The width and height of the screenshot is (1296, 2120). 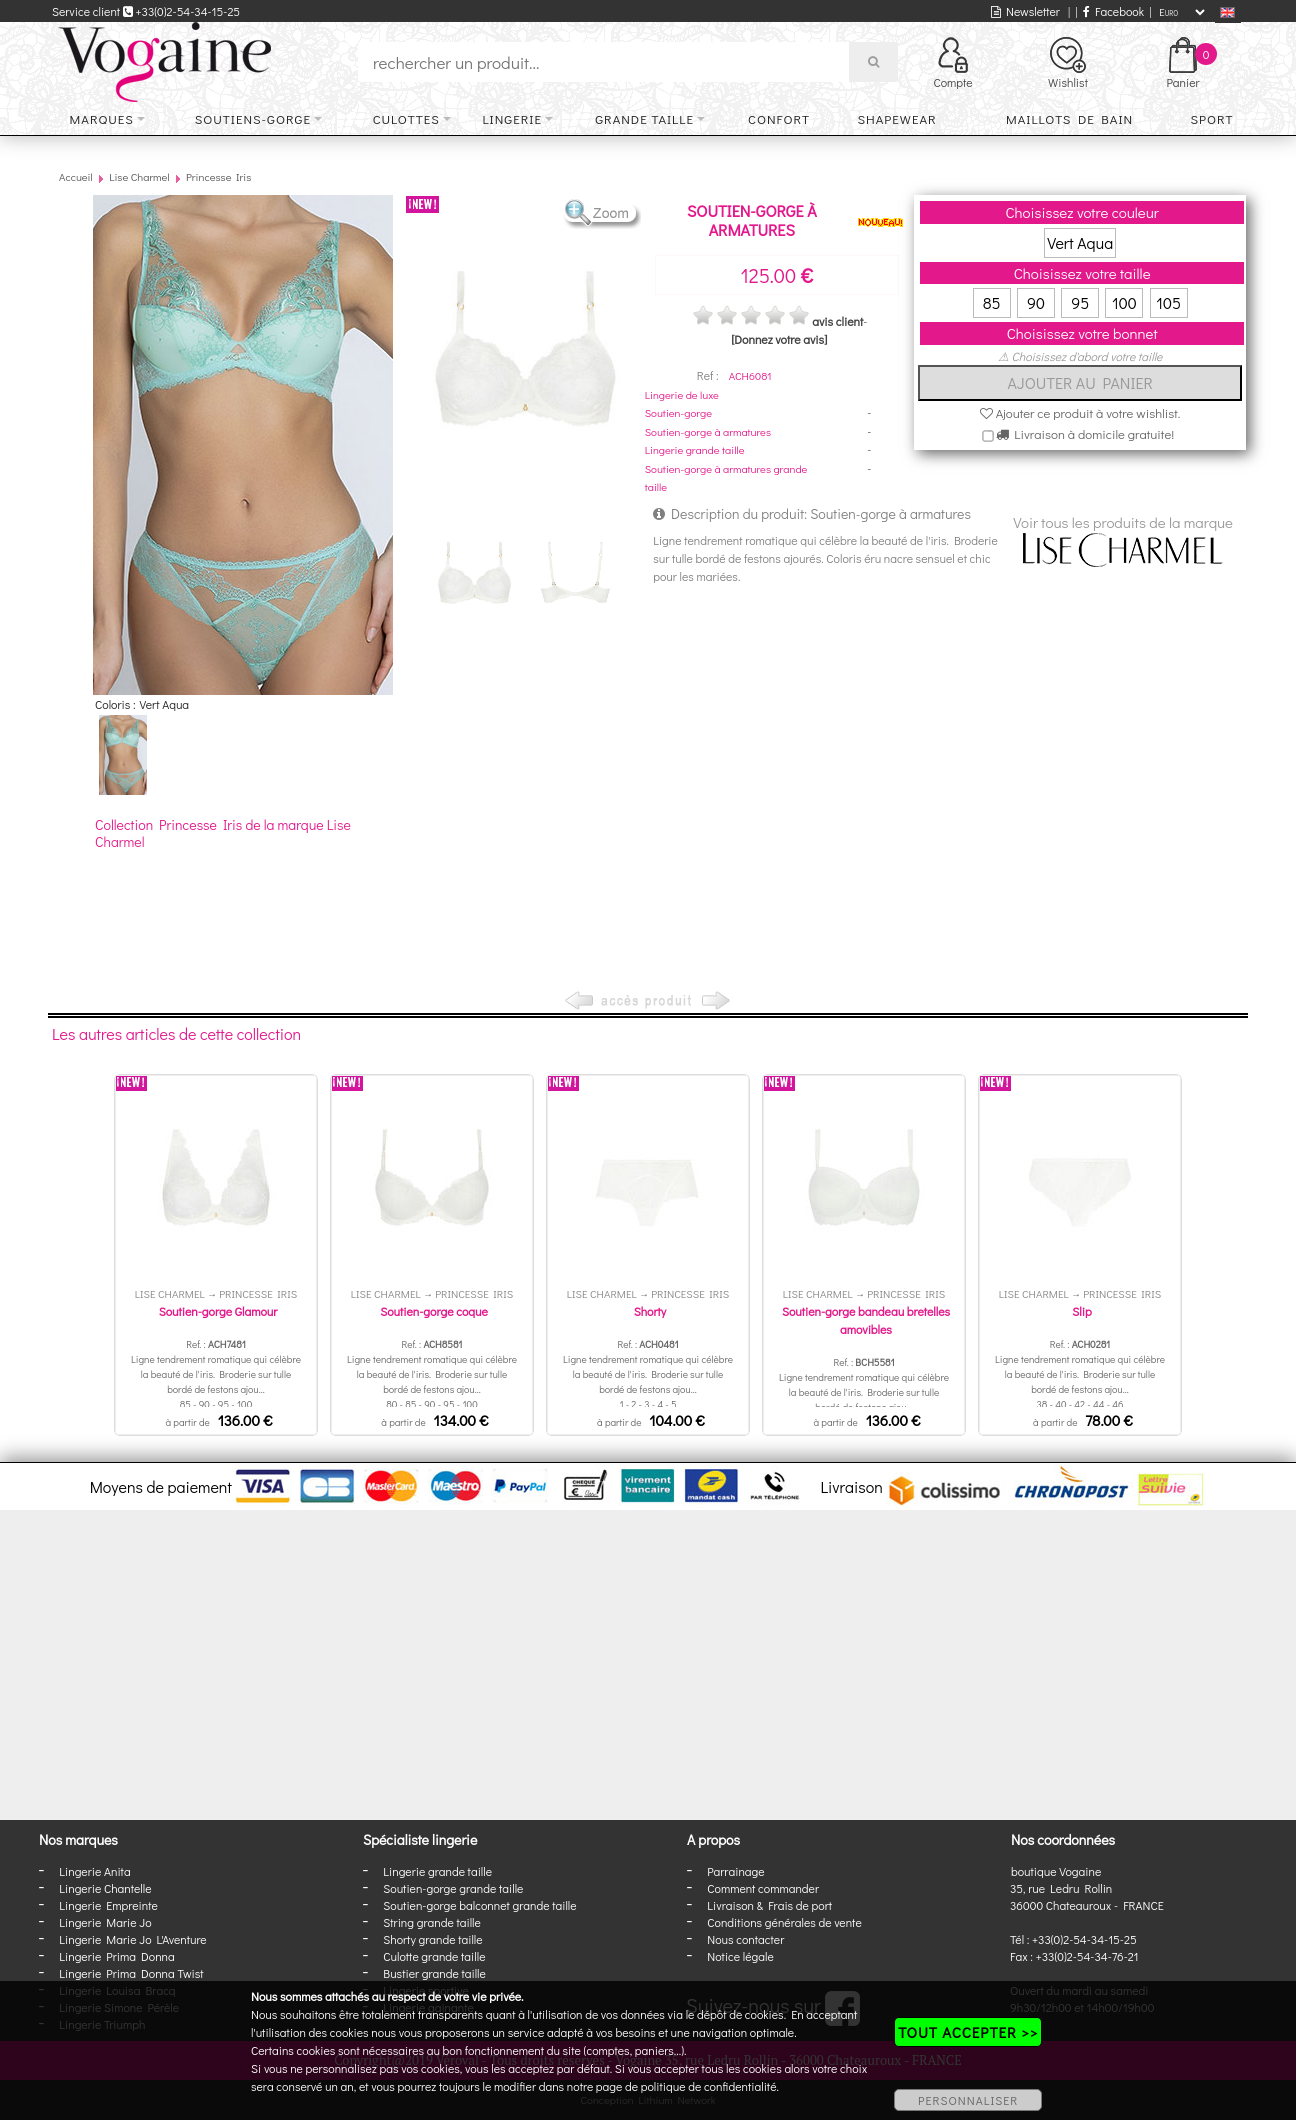 I want to click on Soutien-gorge, so click(x=678, y=412).